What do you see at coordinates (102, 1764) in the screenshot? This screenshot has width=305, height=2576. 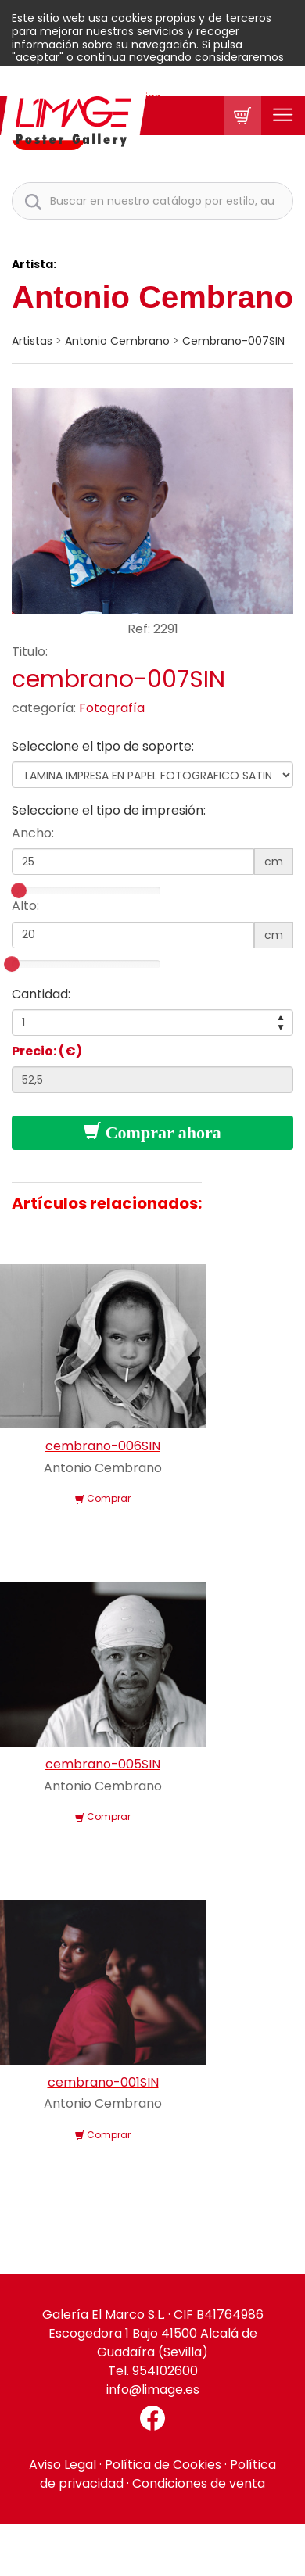 I see `cembrano-005SIN` at bounding box center [102, 1764].